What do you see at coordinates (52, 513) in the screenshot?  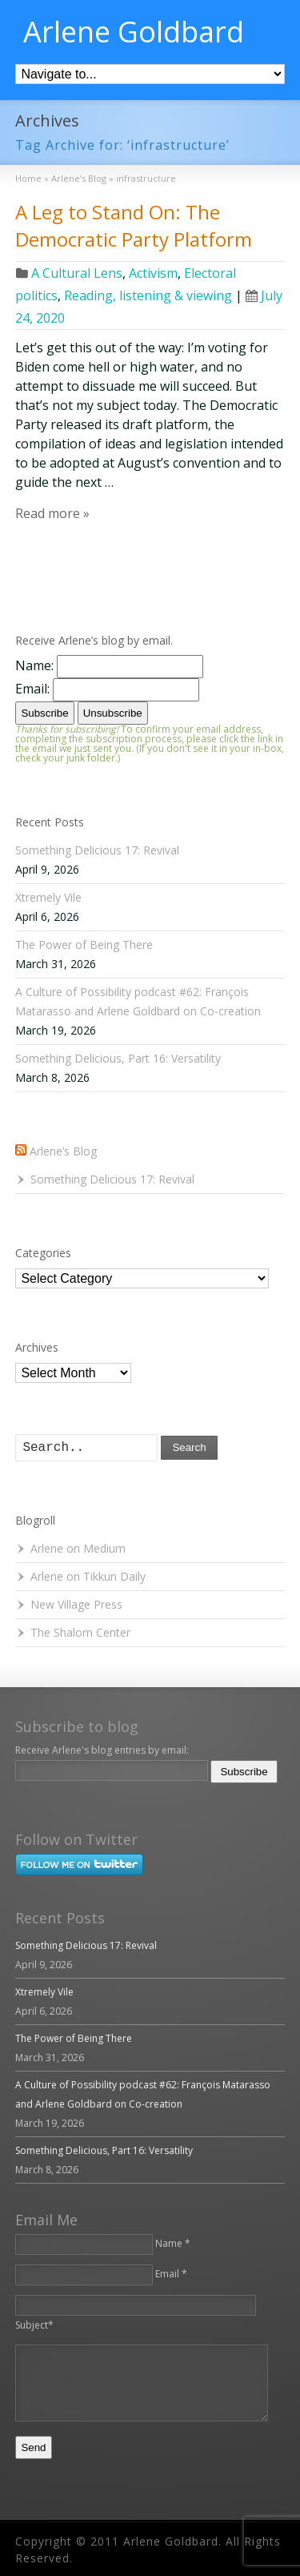 I see `Read more »` at bounding box center [52, 513].